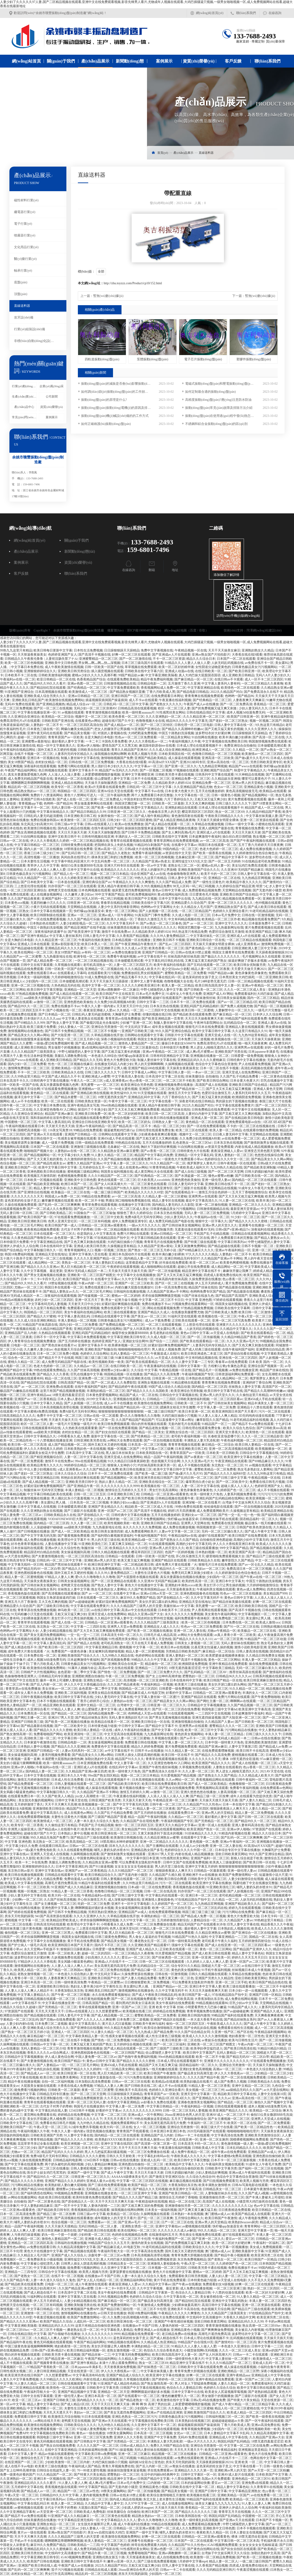  What do you see at coordinates (53, 811) in the screenshot?
I see `中文字幕丝袜精品久久` at bounding box center [53, 811].